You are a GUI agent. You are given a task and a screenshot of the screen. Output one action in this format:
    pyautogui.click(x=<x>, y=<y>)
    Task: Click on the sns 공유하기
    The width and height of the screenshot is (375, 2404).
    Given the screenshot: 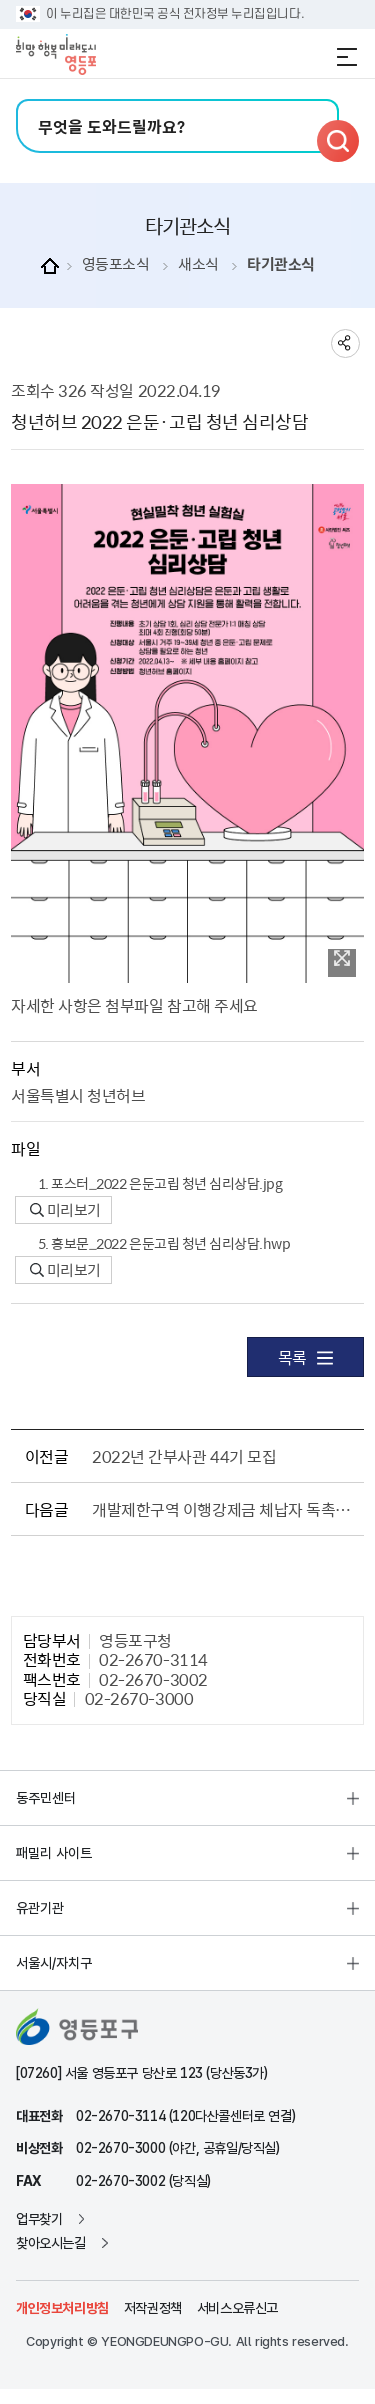 What is the action you would take?
    pyautogui.click(x=345, y=343)
    